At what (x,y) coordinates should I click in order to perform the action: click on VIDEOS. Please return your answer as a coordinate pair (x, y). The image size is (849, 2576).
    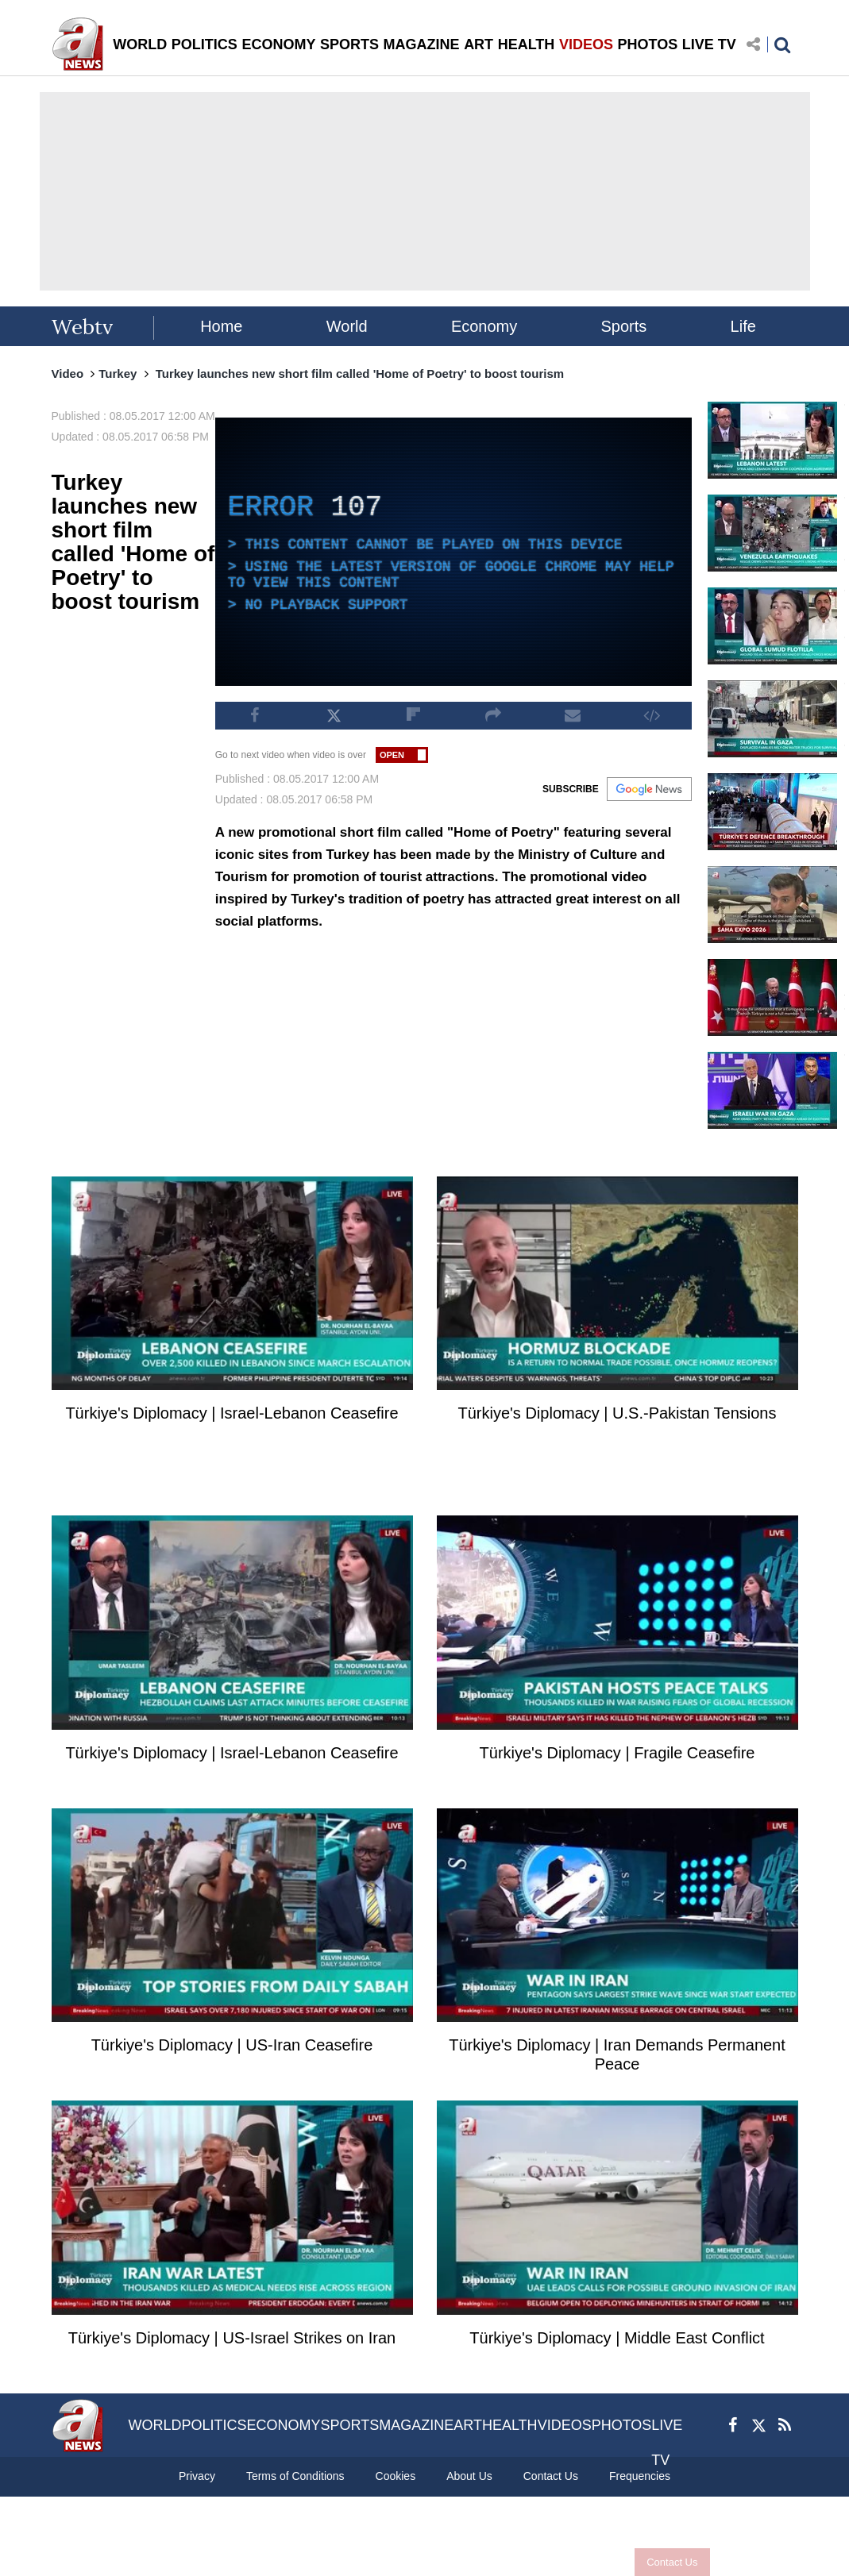
    Looking at the image, I should click on (586, 44).